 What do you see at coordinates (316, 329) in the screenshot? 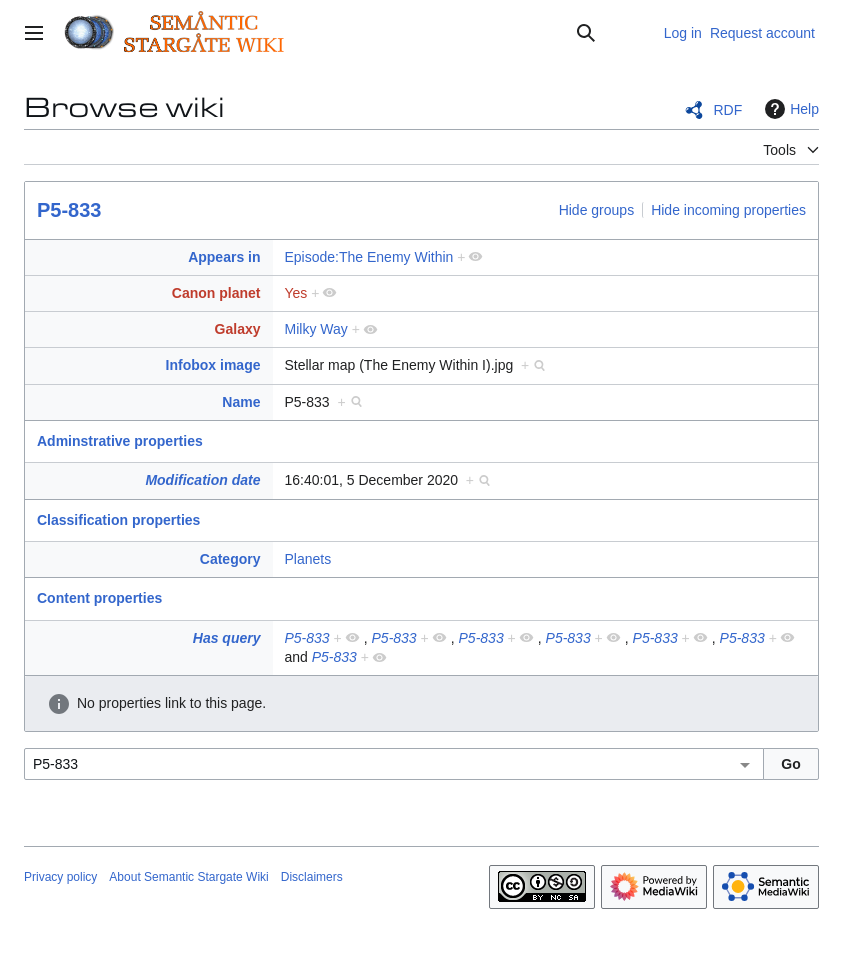
I see `Milky Way` at bounding box center [316, 329].